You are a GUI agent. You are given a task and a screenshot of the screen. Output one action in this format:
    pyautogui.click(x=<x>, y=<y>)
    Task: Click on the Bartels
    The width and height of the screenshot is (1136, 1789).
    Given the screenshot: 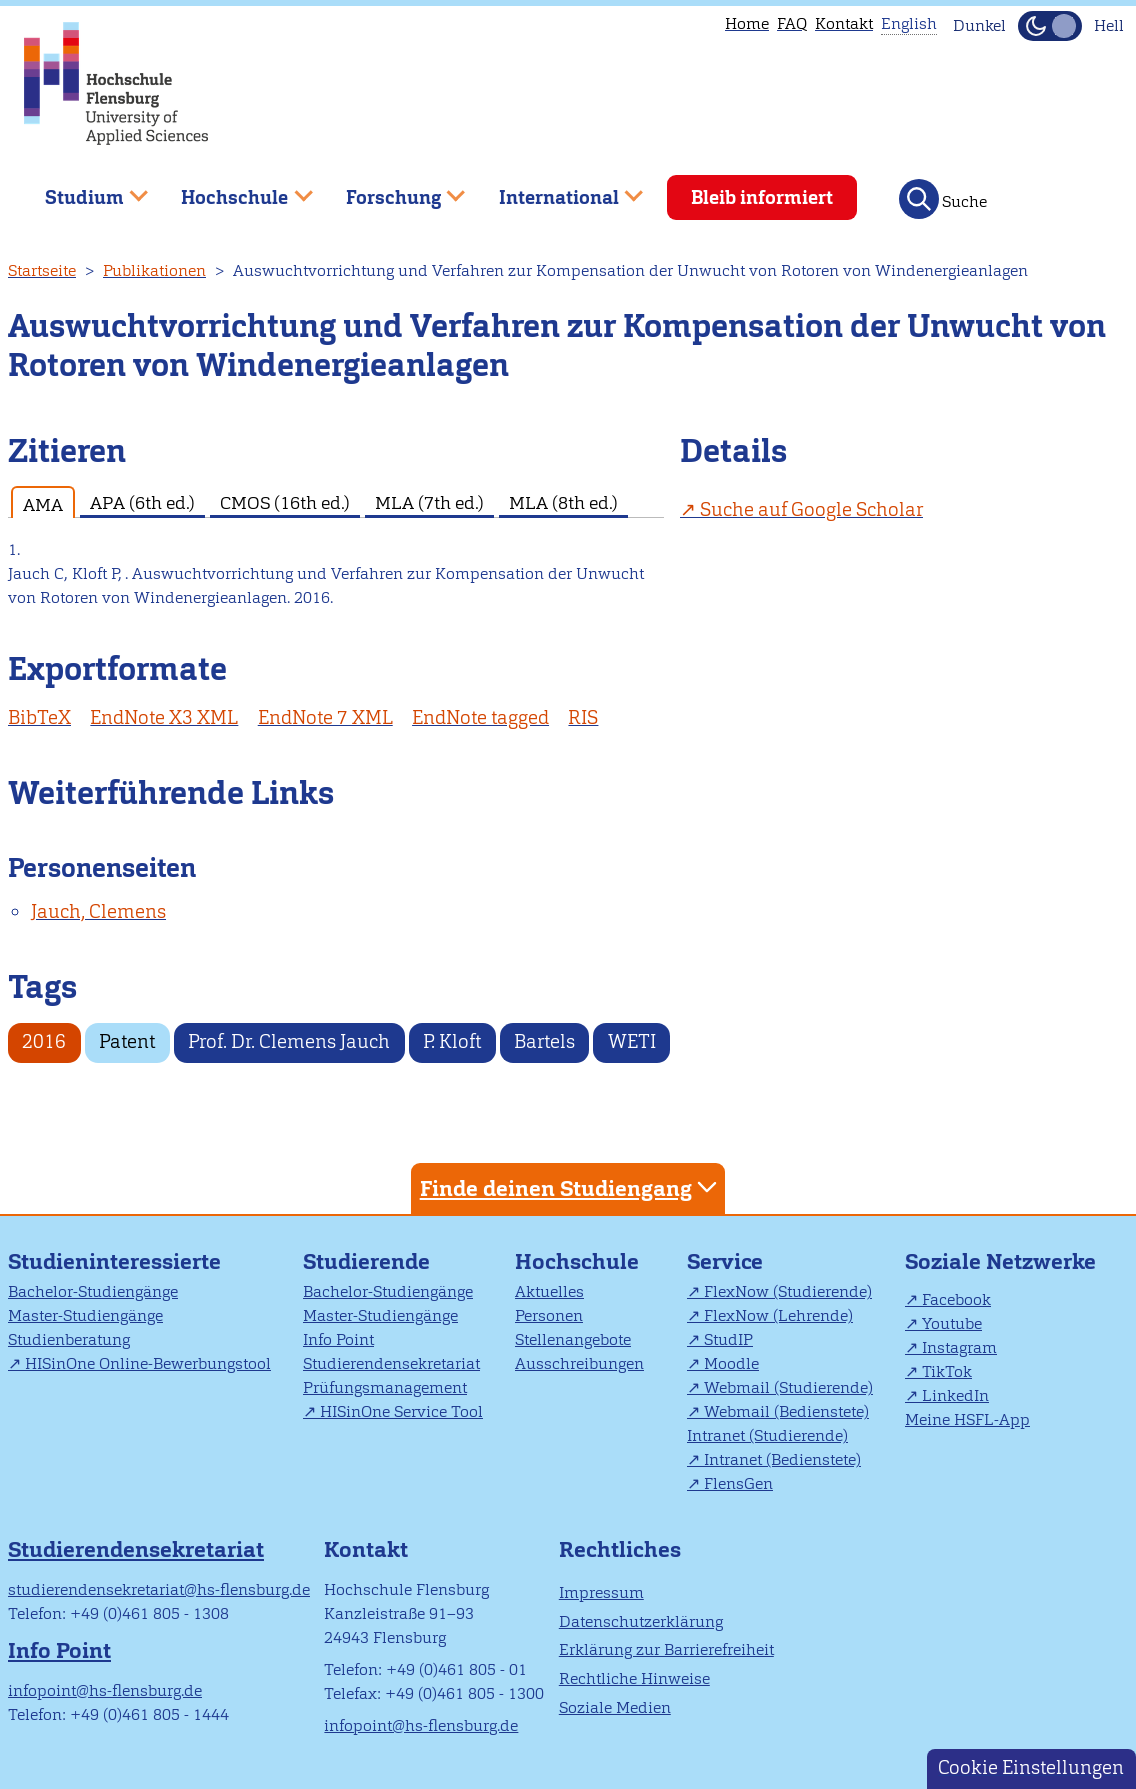 What is the action you would take?
    pyautogui.click(x=544, y=1041)
    